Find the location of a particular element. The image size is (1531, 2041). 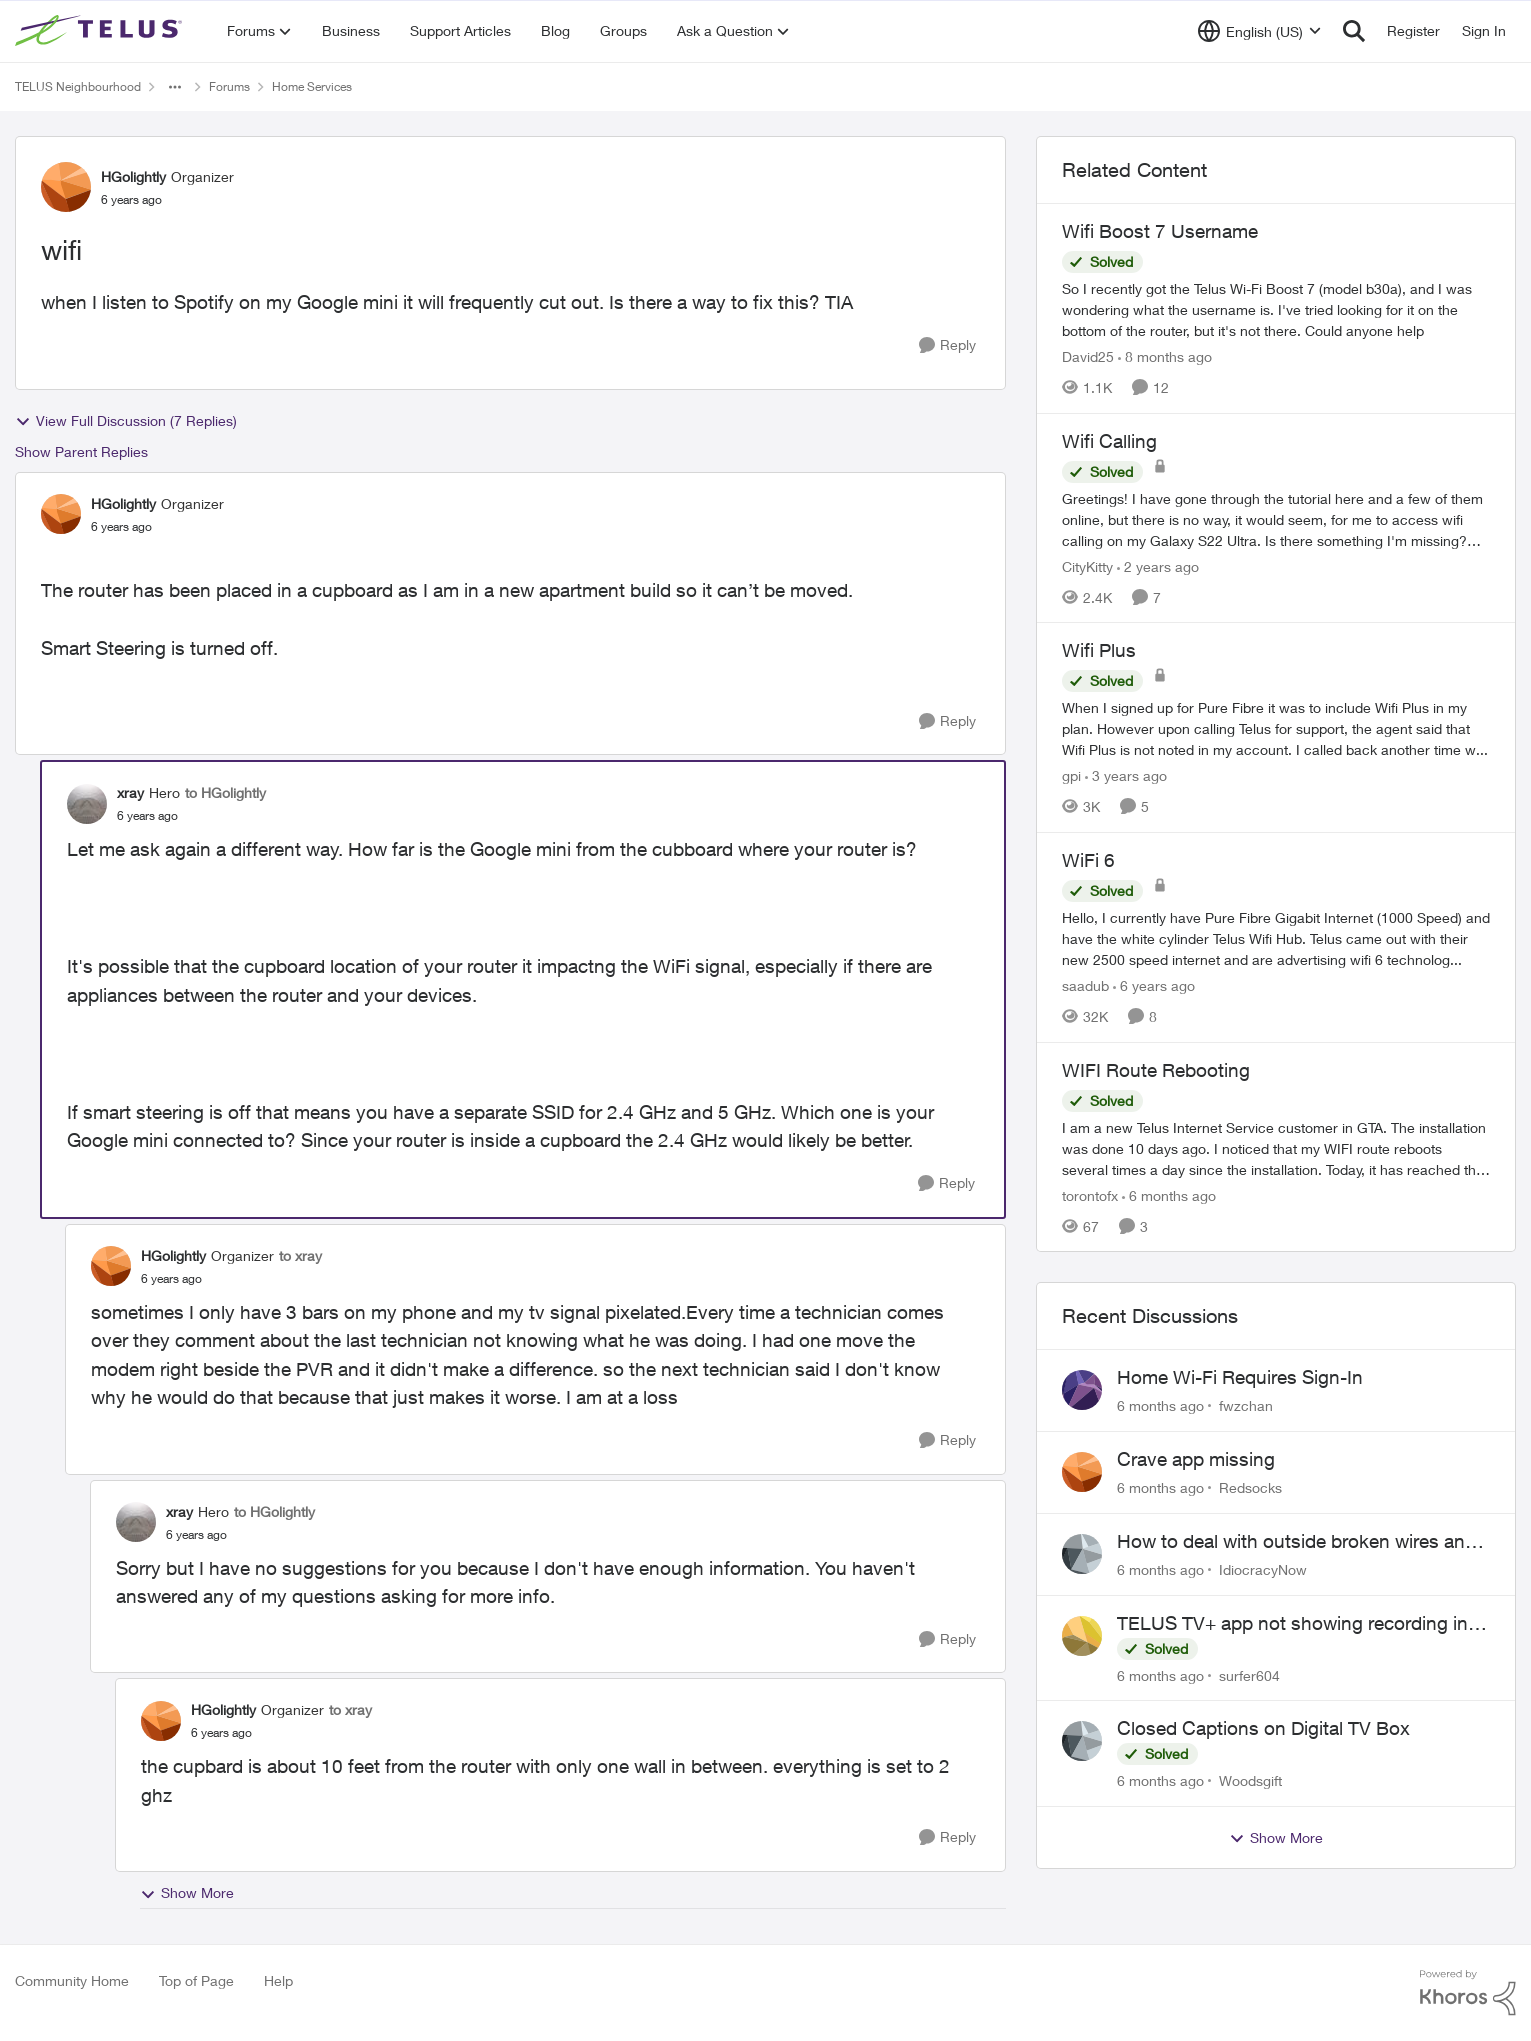

Top of Page is located at coordinates (196, 1980).